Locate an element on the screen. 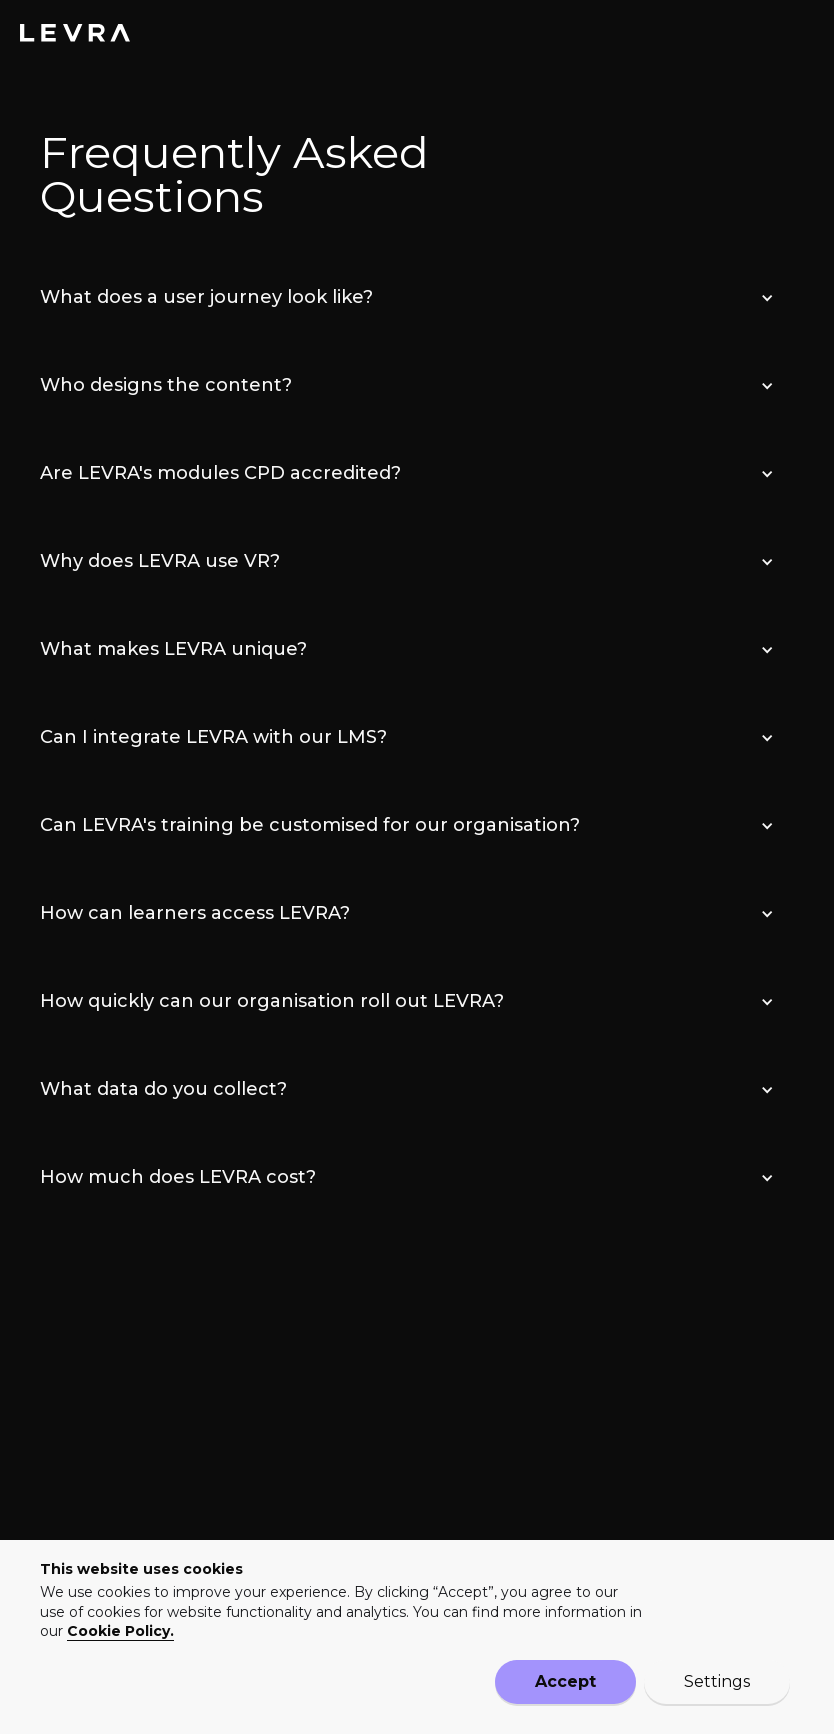 The height and width of the screenshot is (1734, 834). Cookie Policy. is located at coordinates (120, 1629).